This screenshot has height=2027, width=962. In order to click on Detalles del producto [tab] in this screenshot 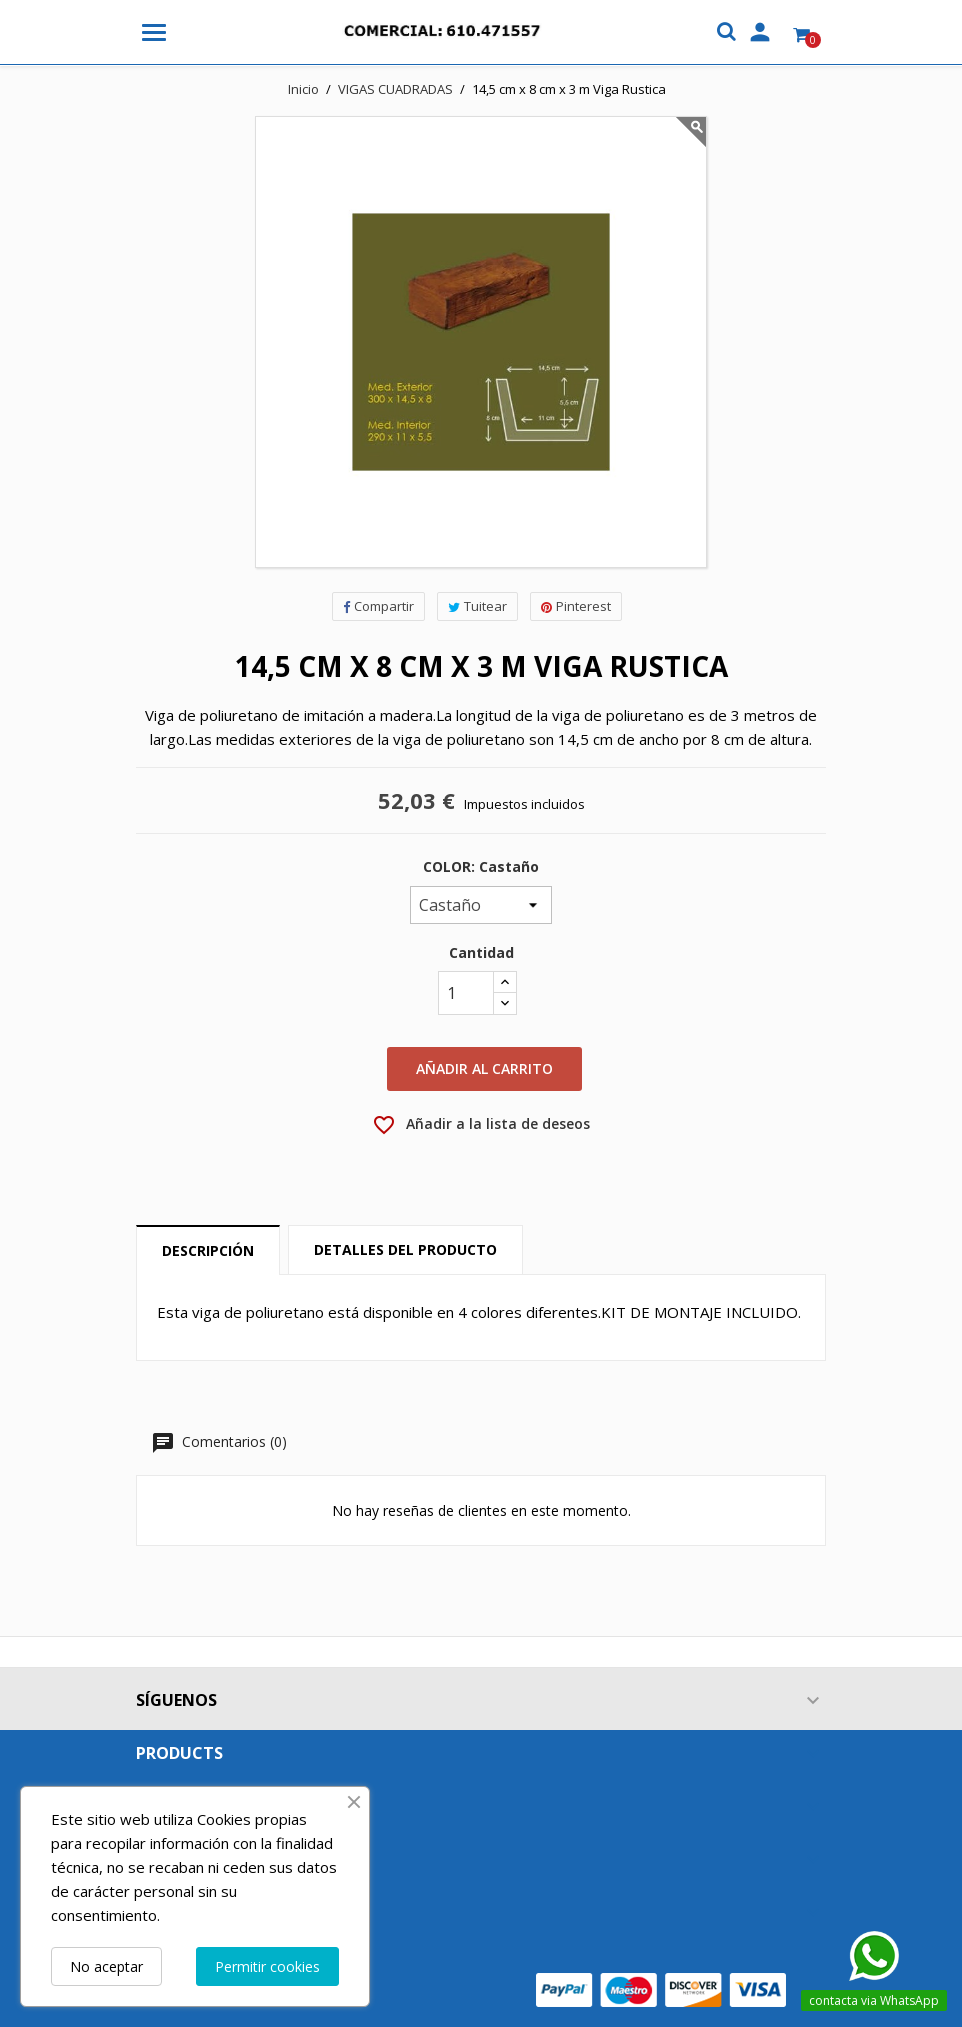, I will do `click(405, 1249)`.